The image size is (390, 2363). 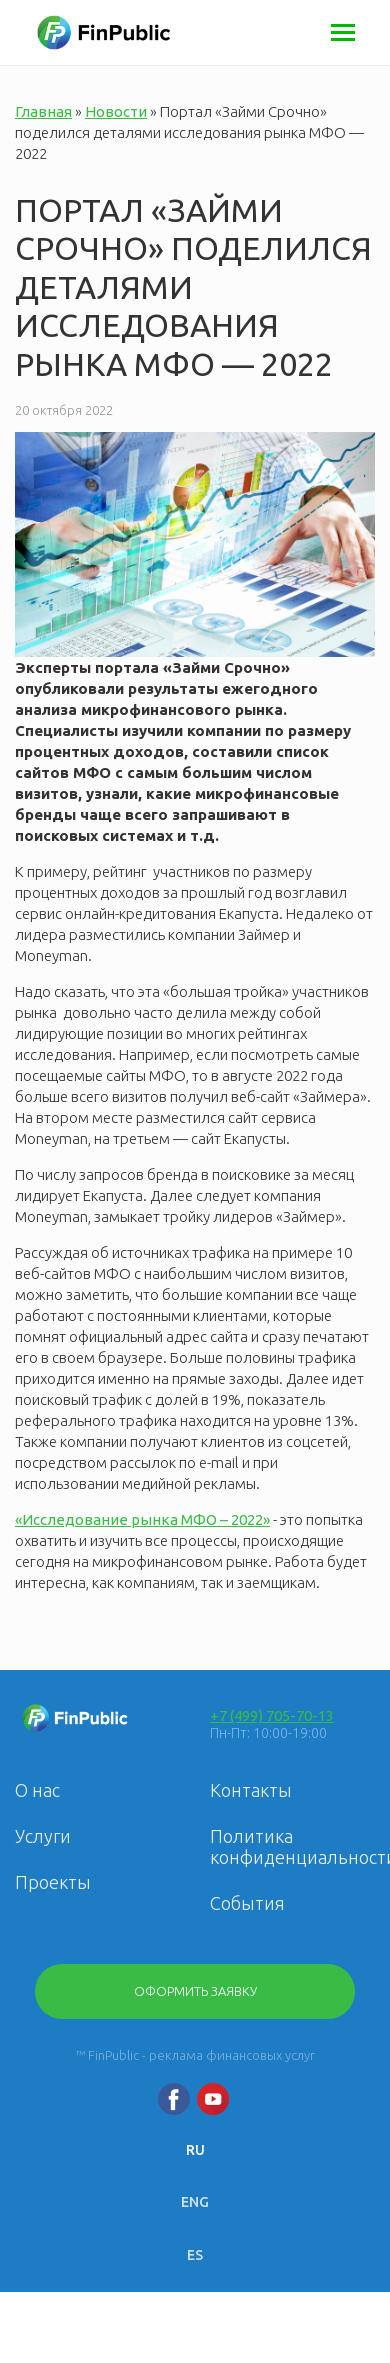 What do you see at coordinates (195, 2202) in the screenshot?
I see `ENG` at bounding box center [195, 2202].